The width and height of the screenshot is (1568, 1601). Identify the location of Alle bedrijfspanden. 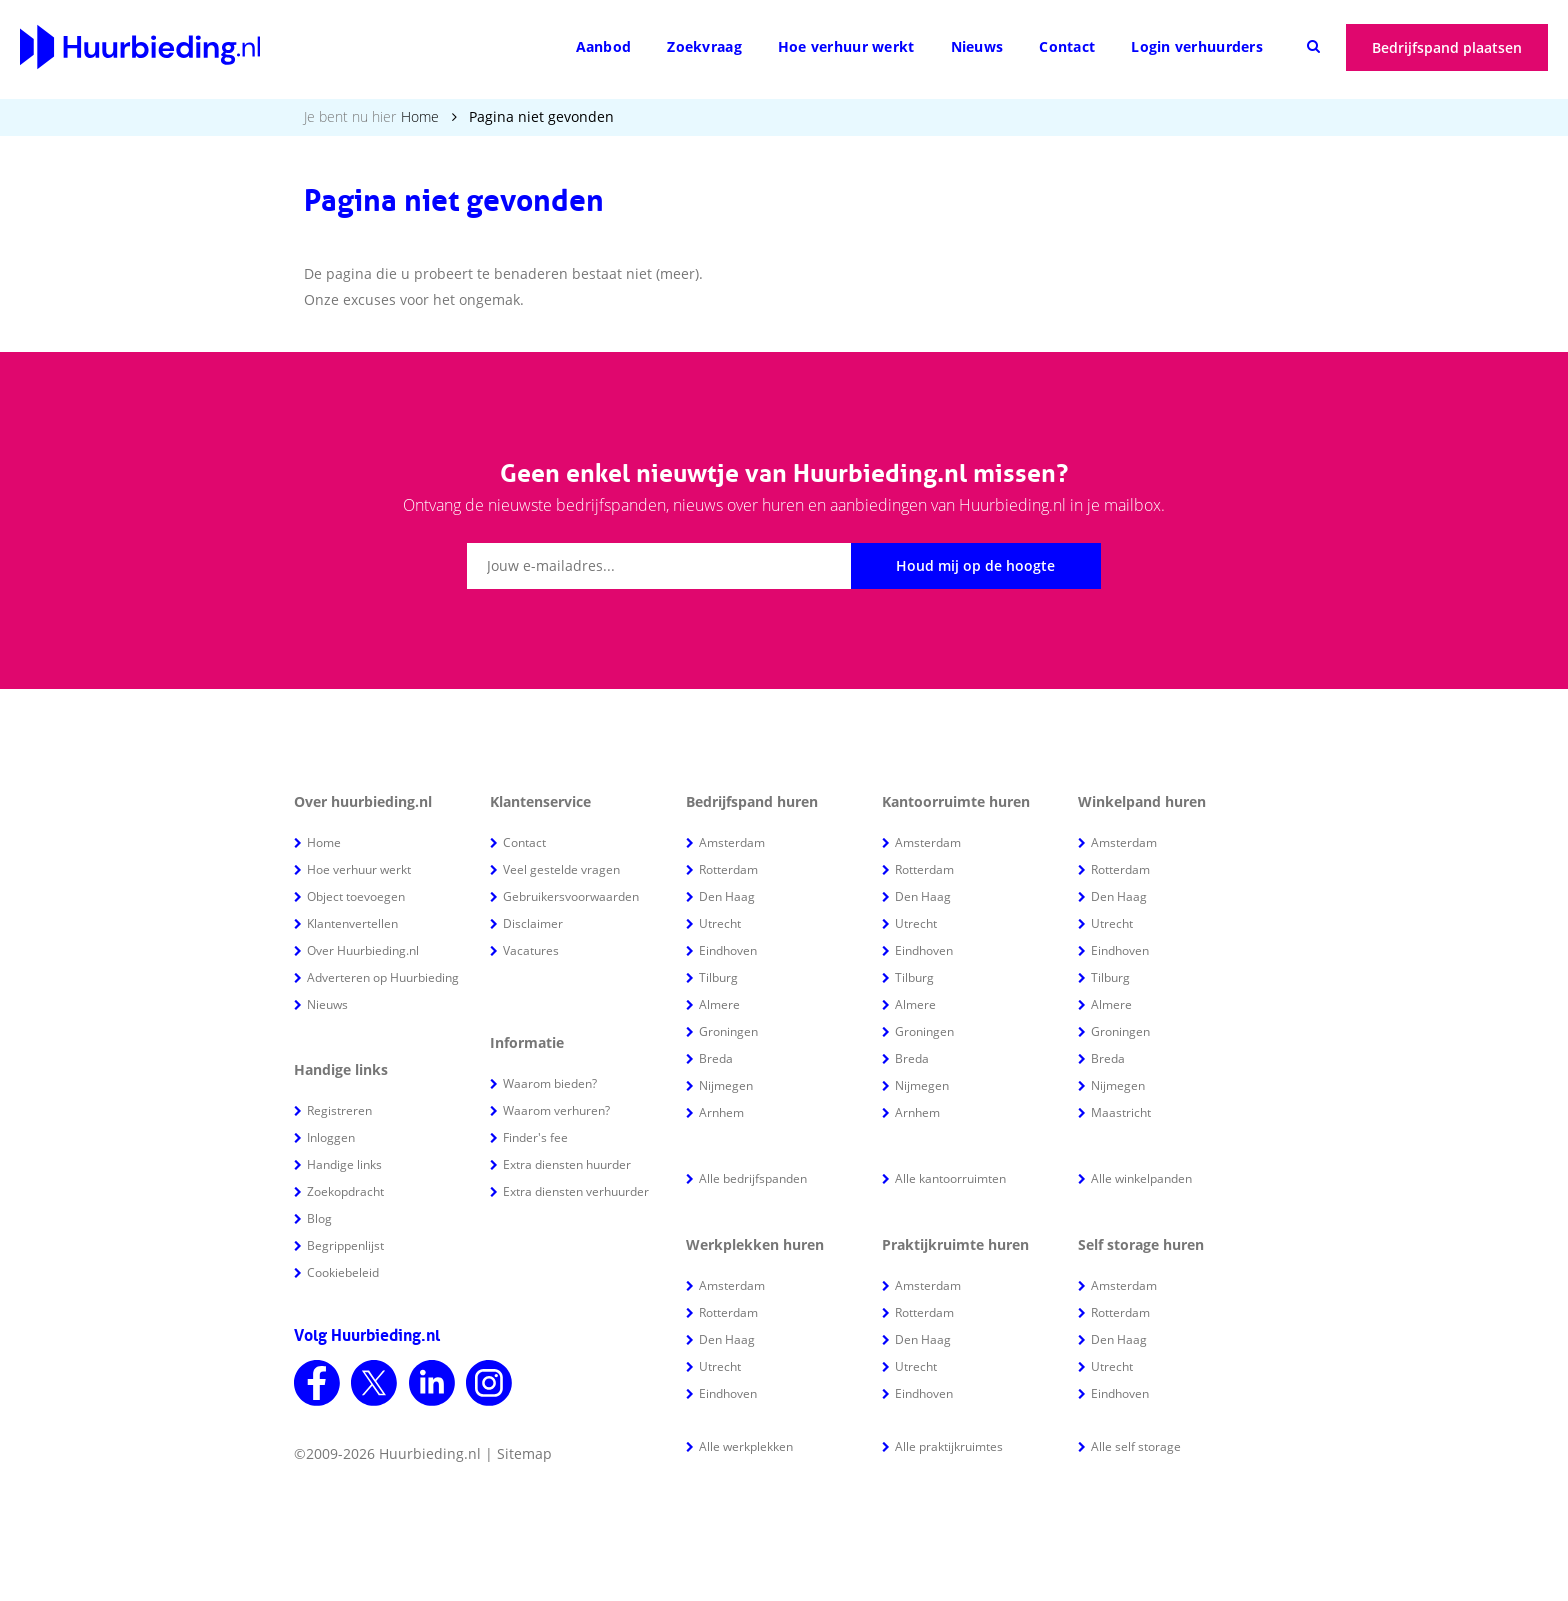
(753, 1178).